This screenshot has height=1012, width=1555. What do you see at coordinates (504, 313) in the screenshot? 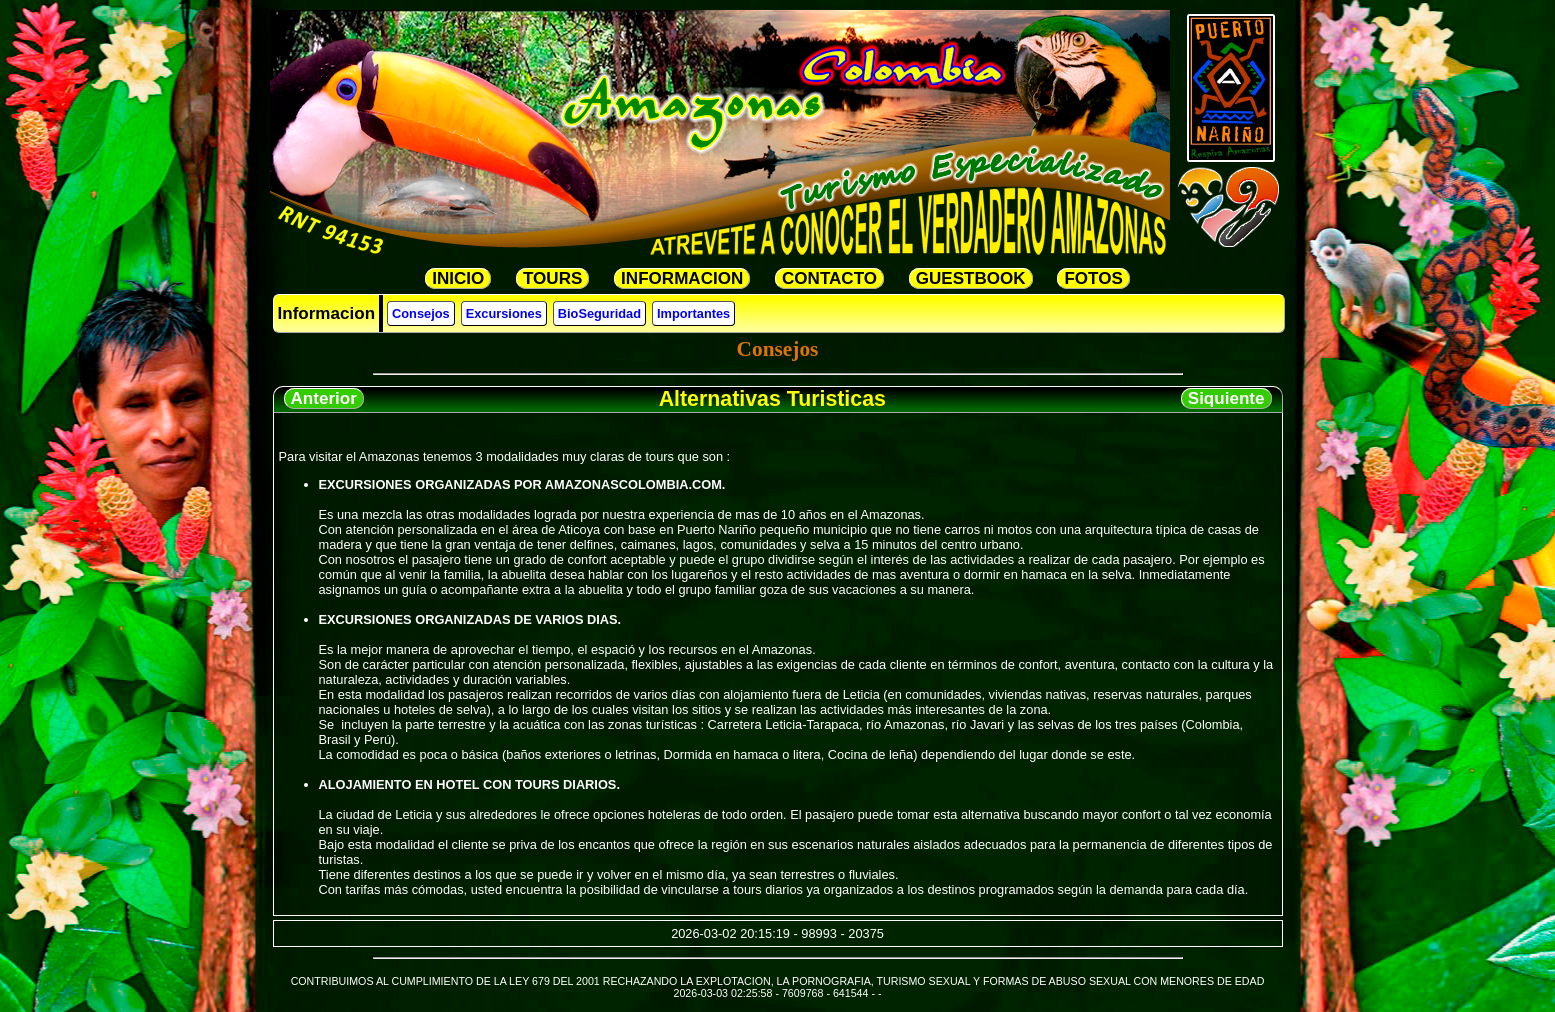
I see `Excursiones` at bounding box center [504, 313].